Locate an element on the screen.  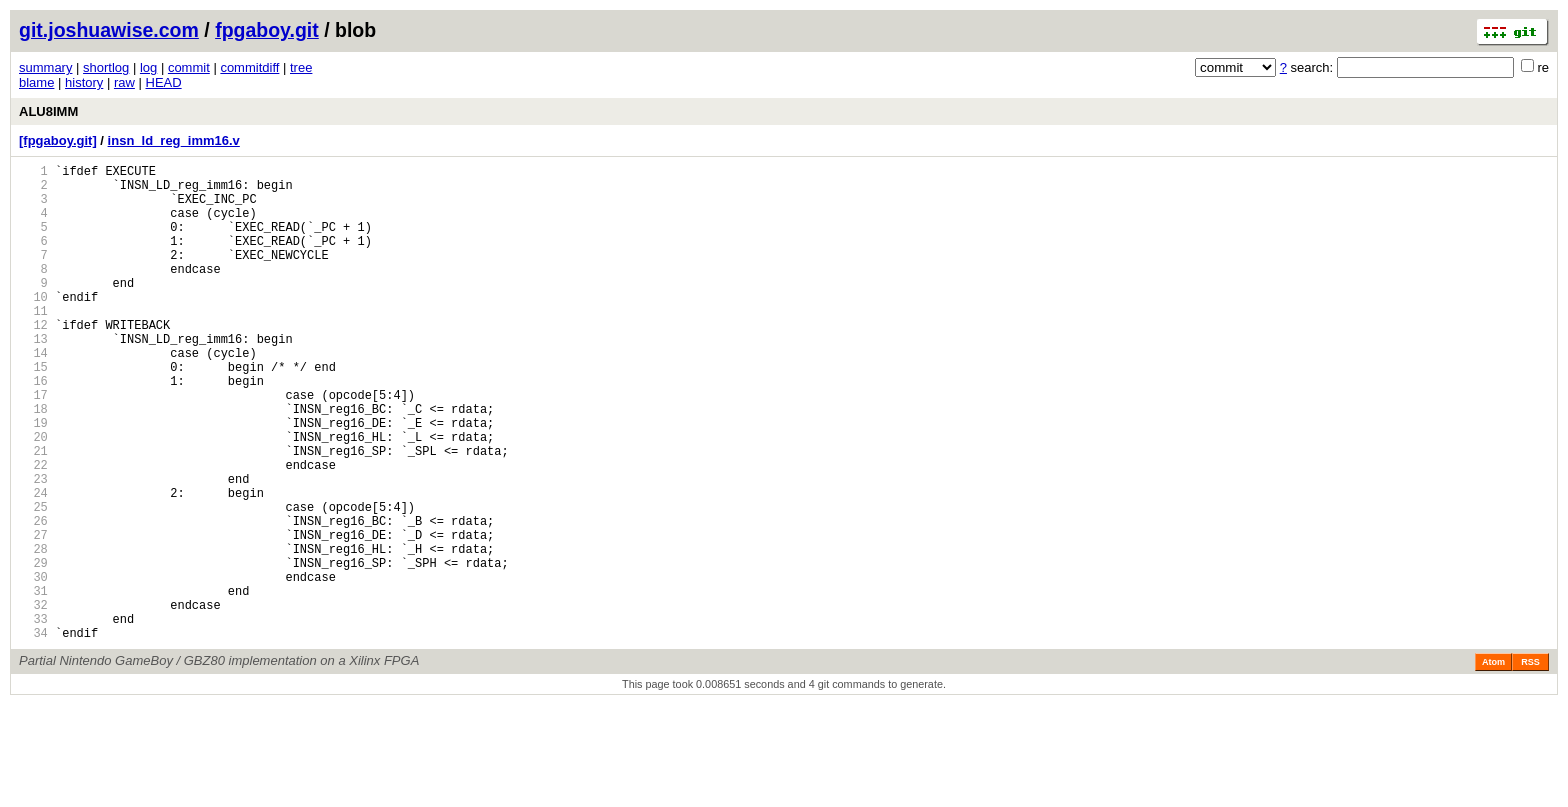
29 is located at coordinates (33, 649).